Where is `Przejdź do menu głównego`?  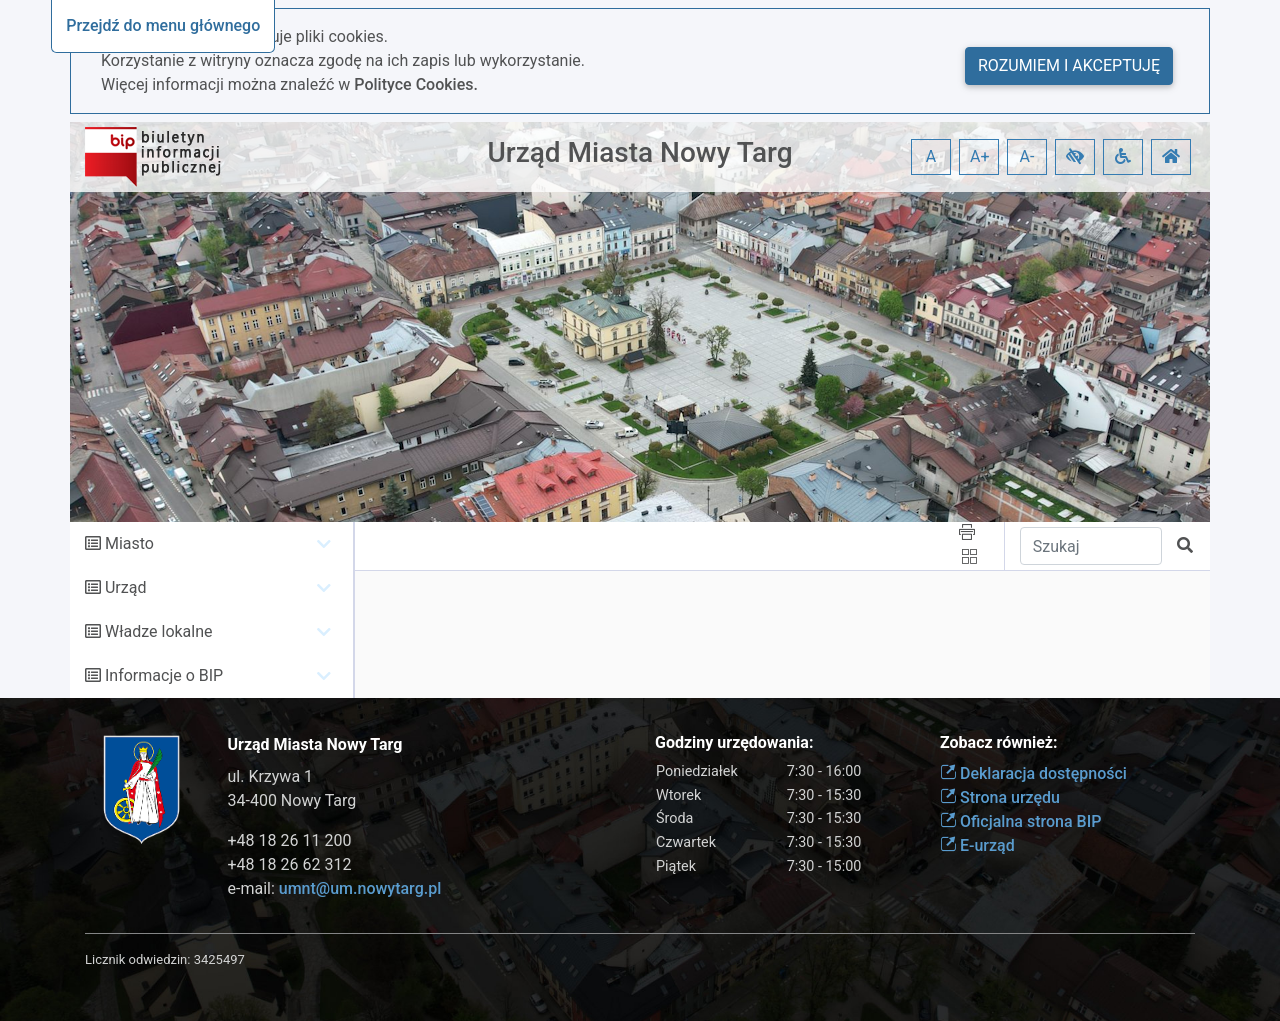 Przejdź do menu głównego is located at coordinates (163, 25).